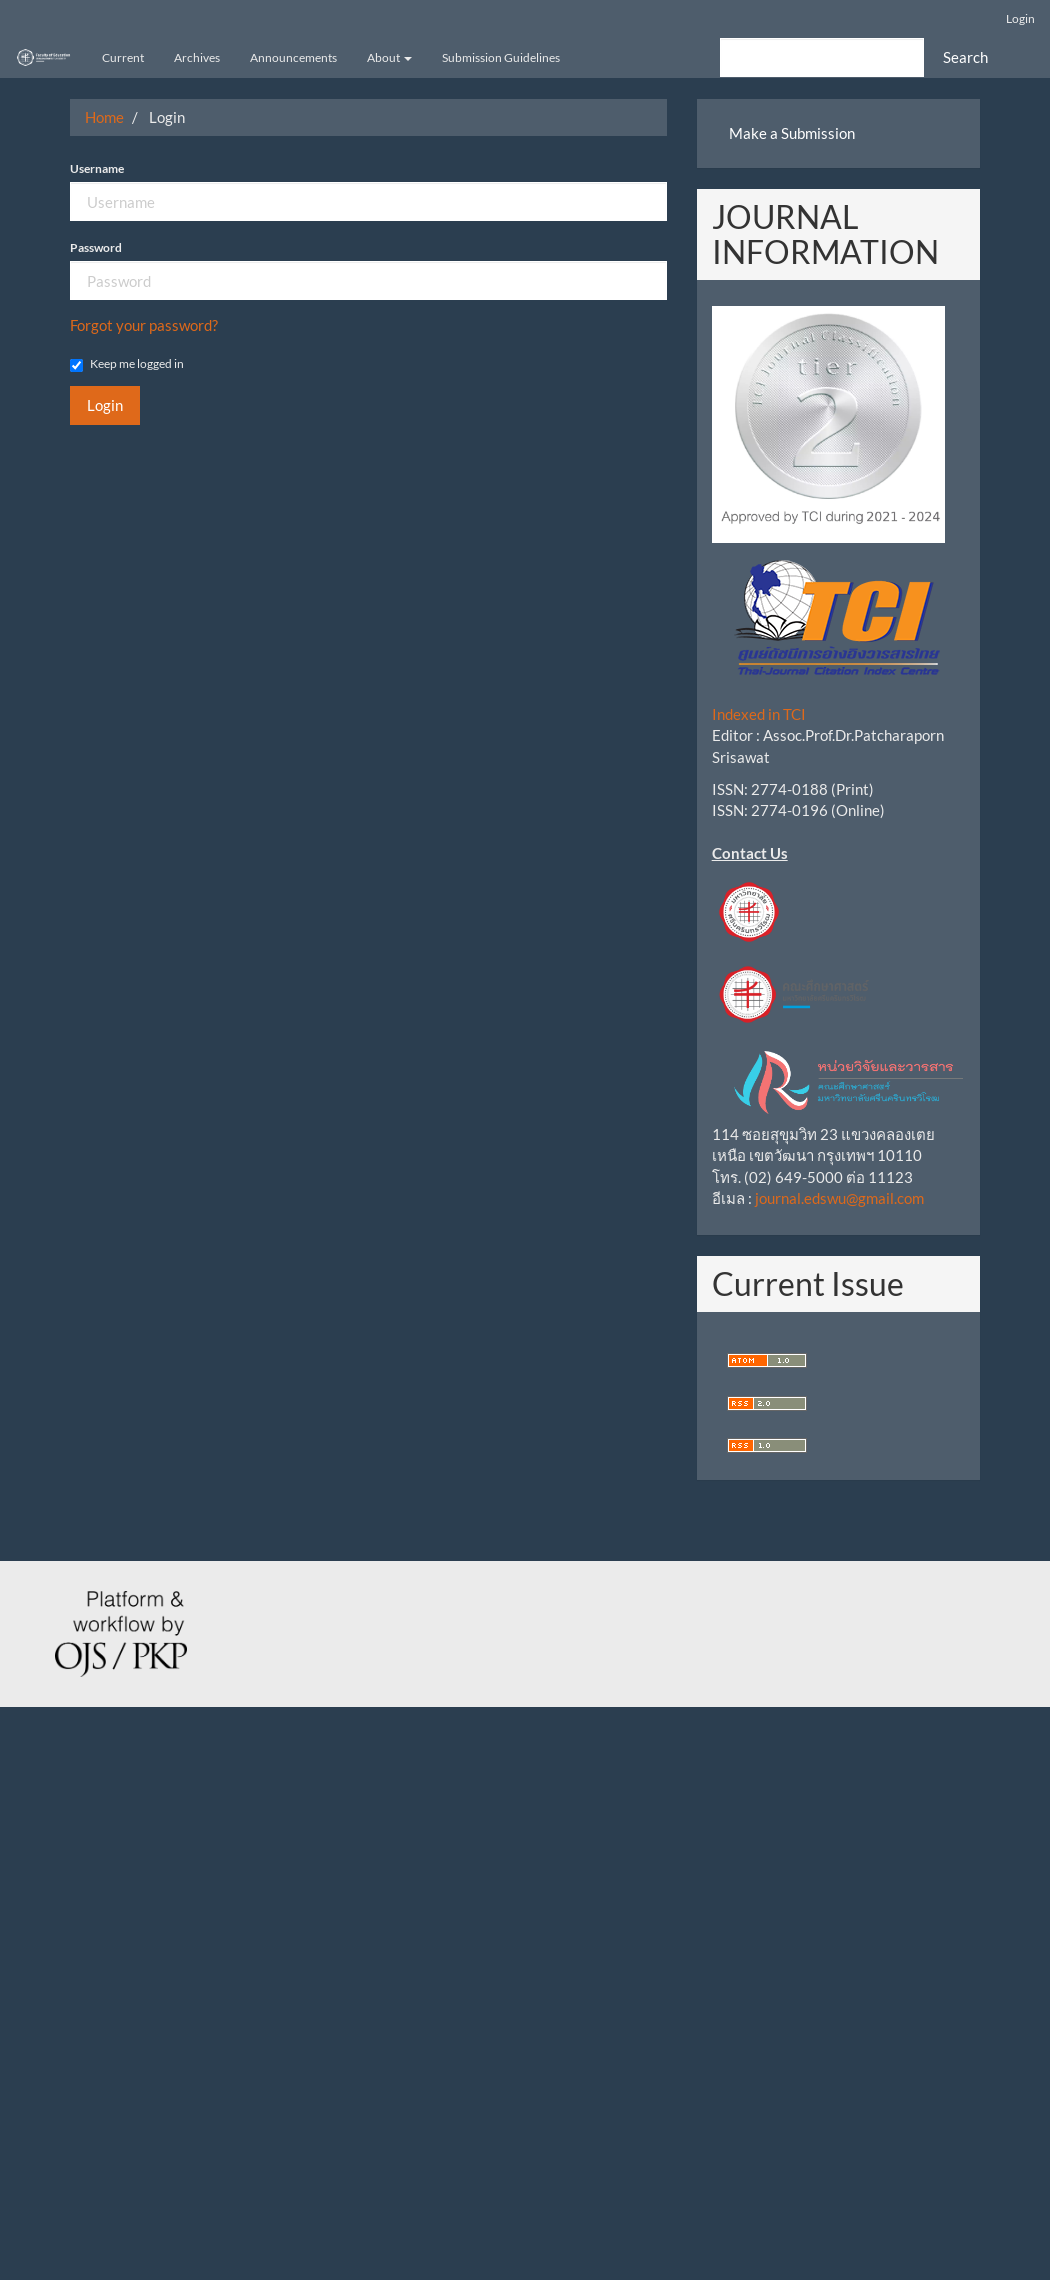 This screenshot has width=1050, height=2280. Describe the element at coordinates (759, 714) in the screenshot. I see `Indexed in TCI` at that location.